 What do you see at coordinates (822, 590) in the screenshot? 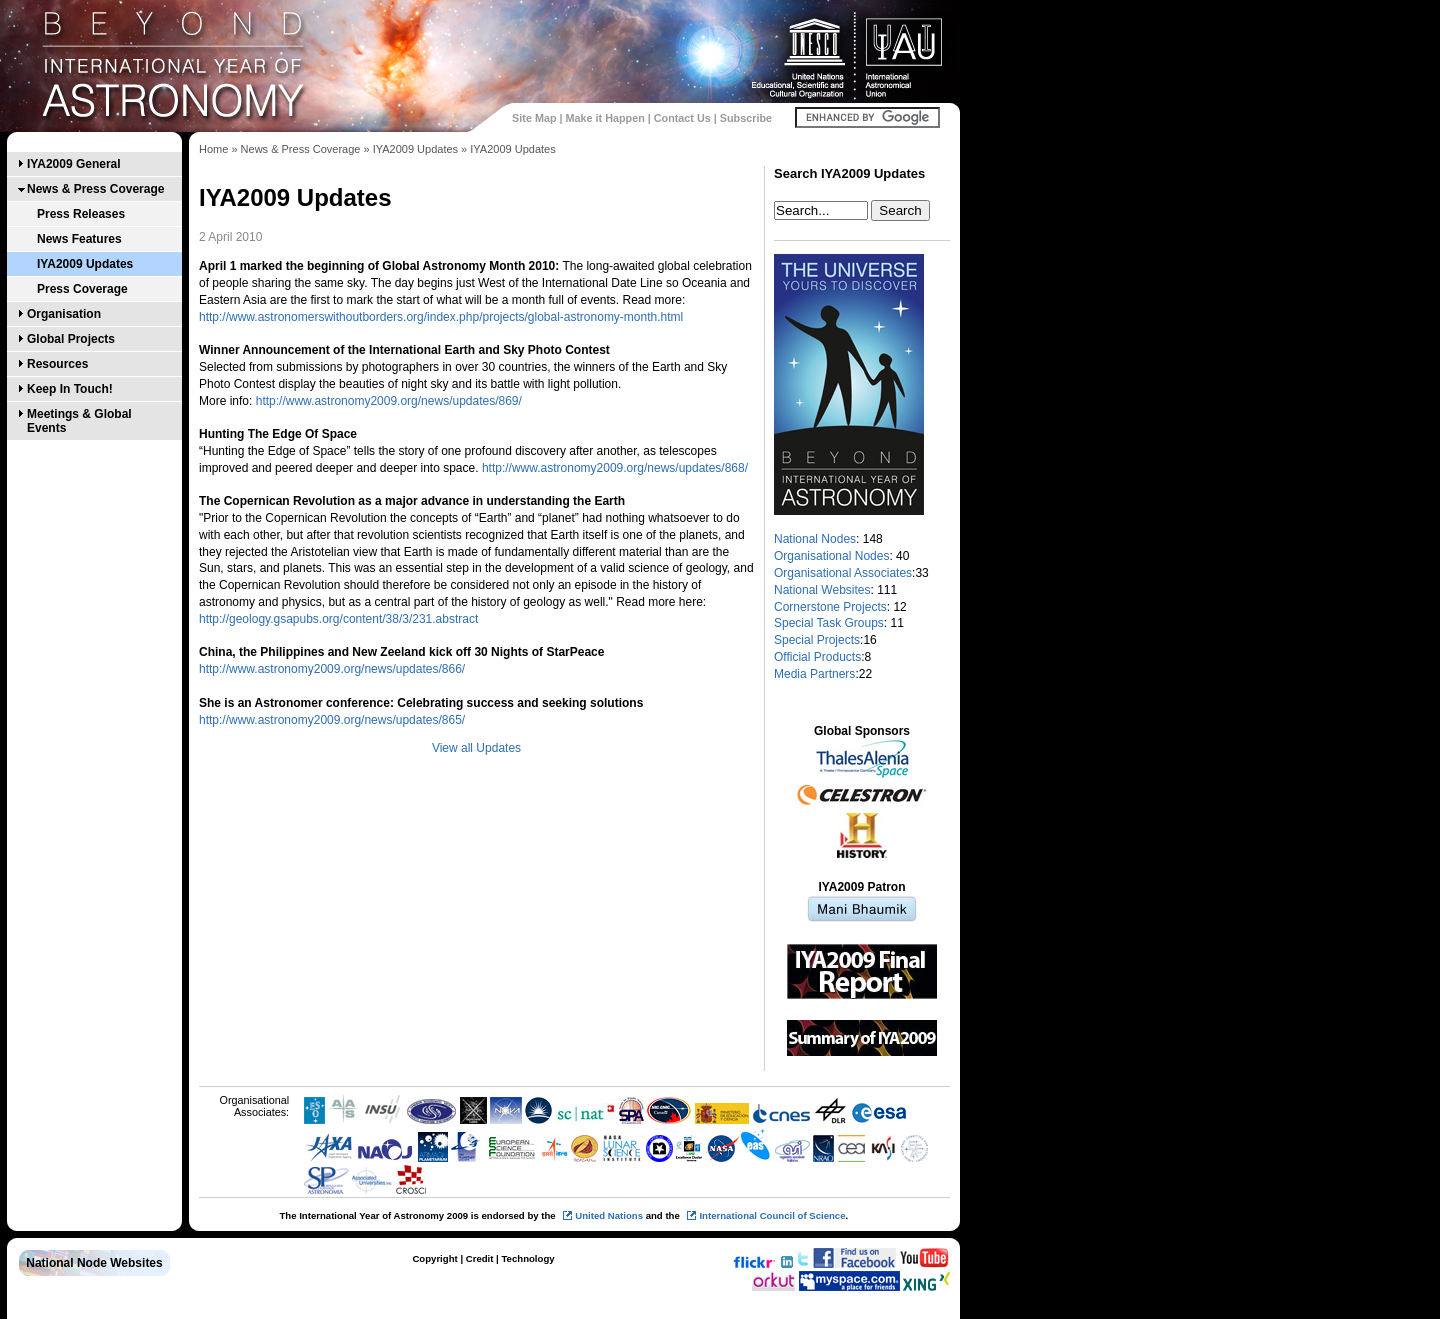
I see `National Websites` at bounding box center [822, 590].